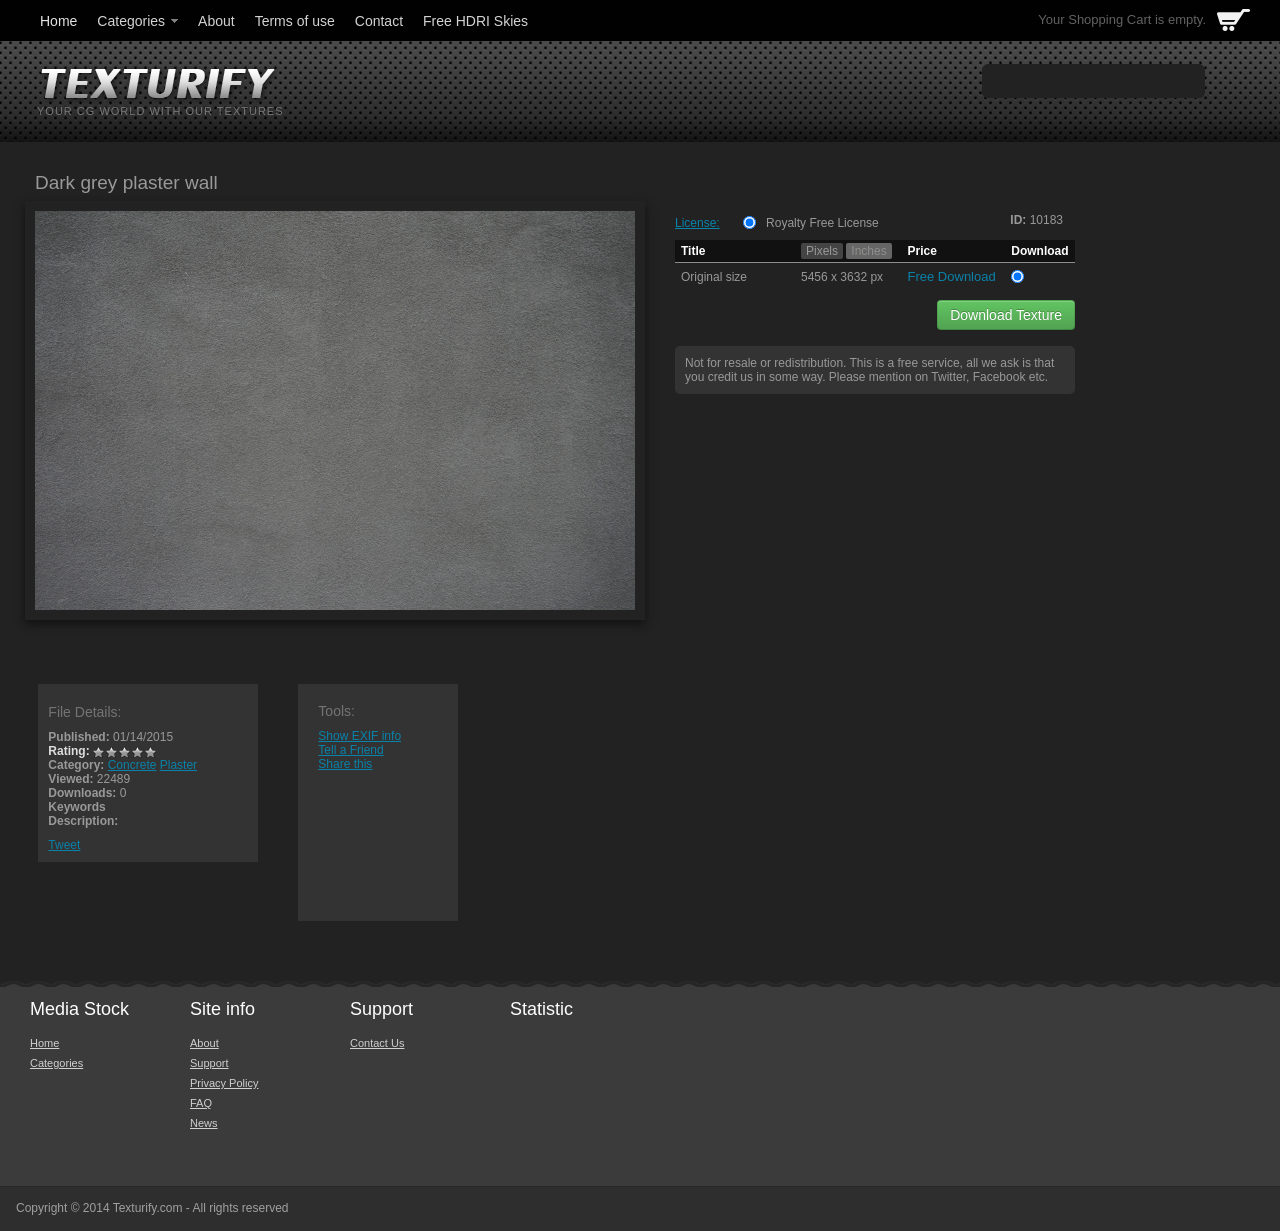  Describe the element at coordinates (868, 251) in the screenshot. I see `Inches` at that location.